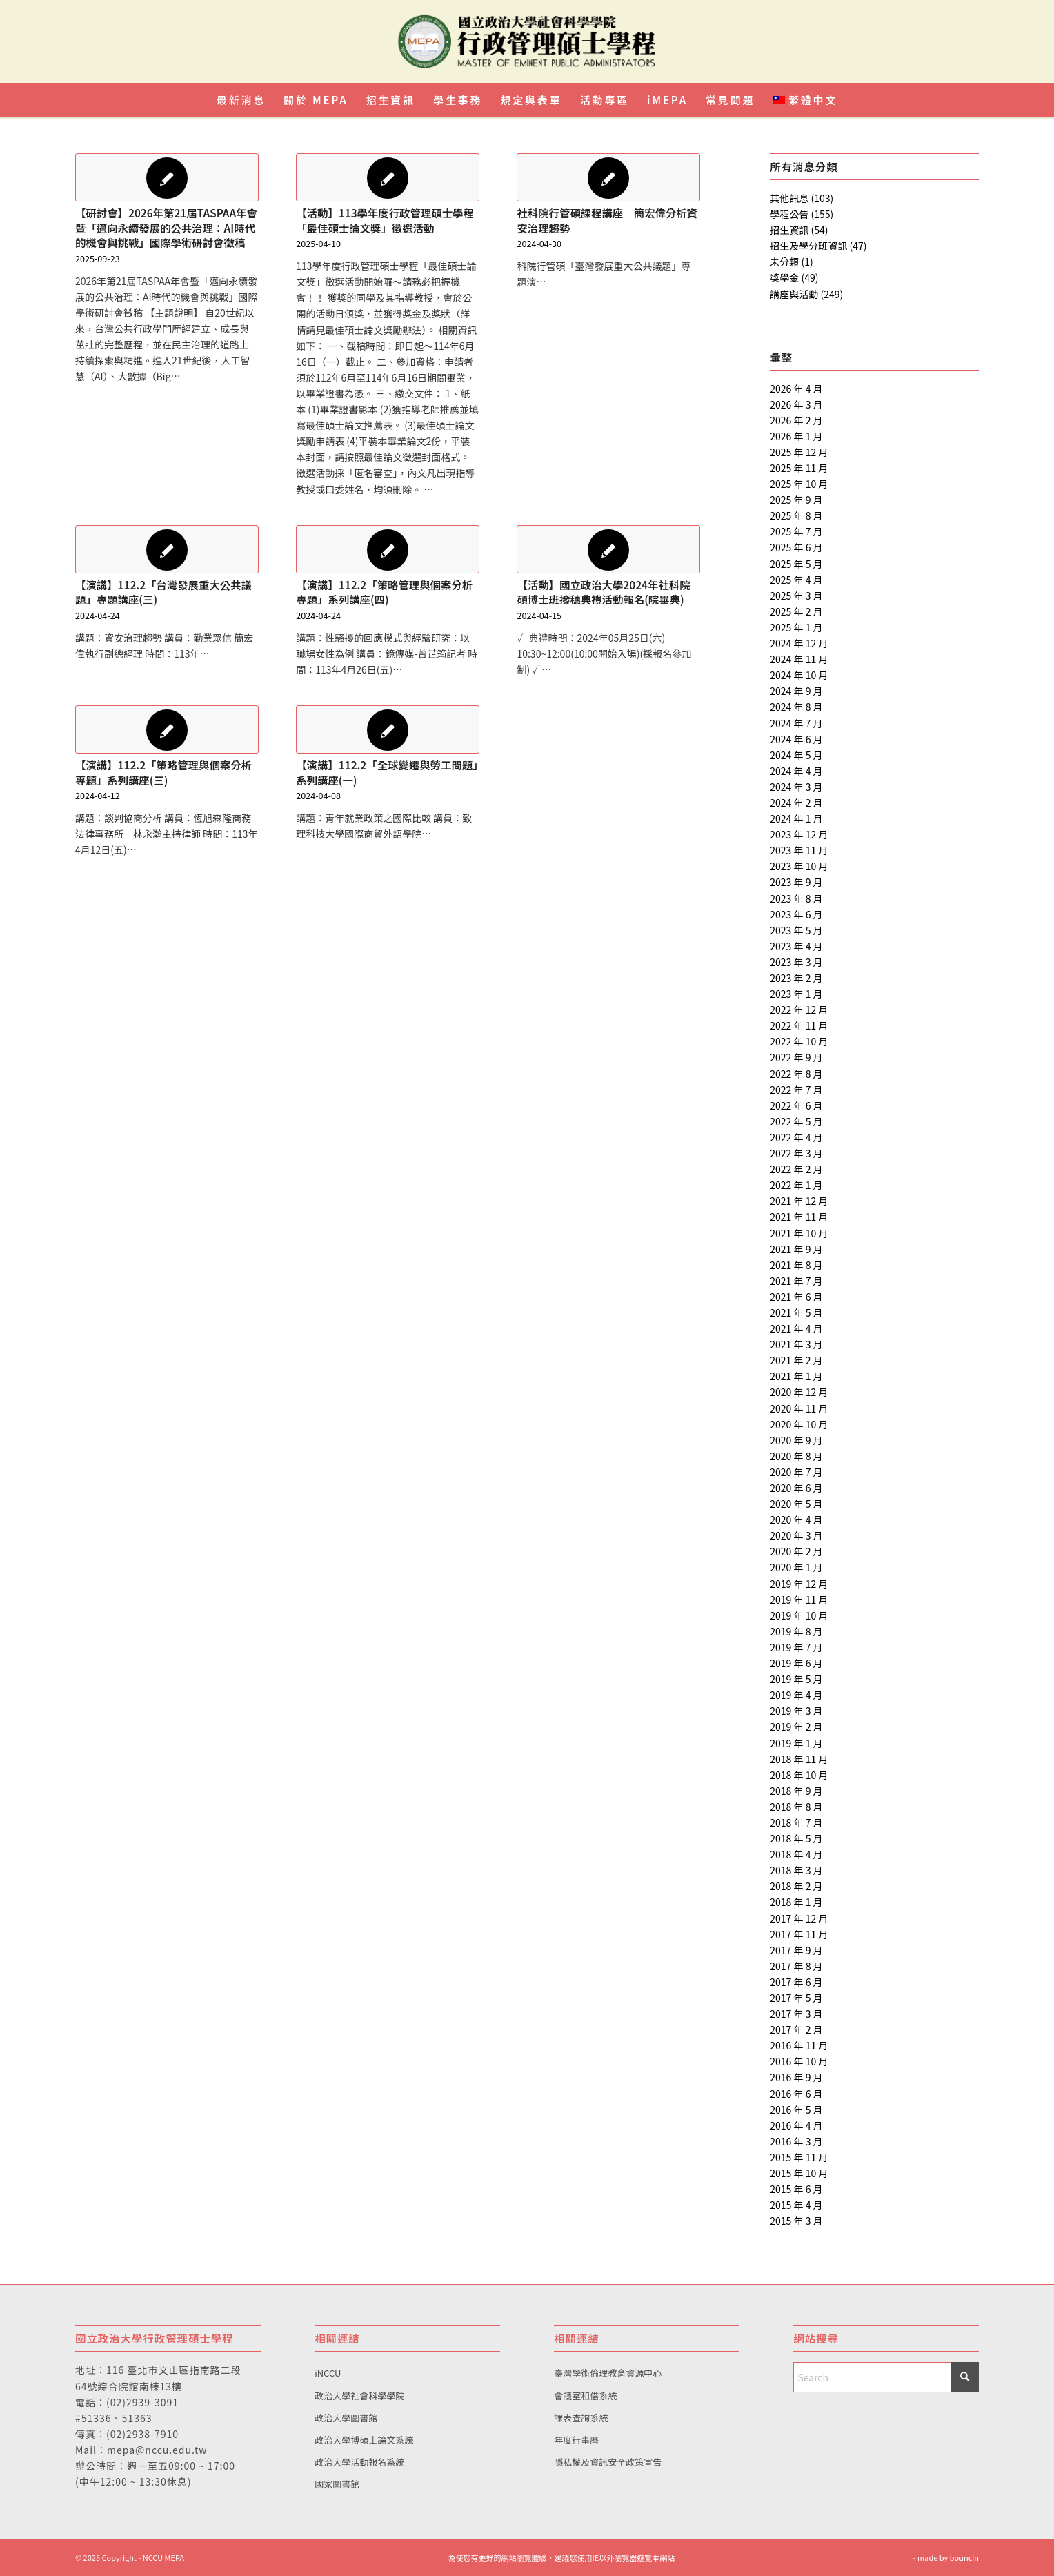  Describe the element at coordinates (796, 1726) in the screenshot. I see `2019 年 2 月` at that location.